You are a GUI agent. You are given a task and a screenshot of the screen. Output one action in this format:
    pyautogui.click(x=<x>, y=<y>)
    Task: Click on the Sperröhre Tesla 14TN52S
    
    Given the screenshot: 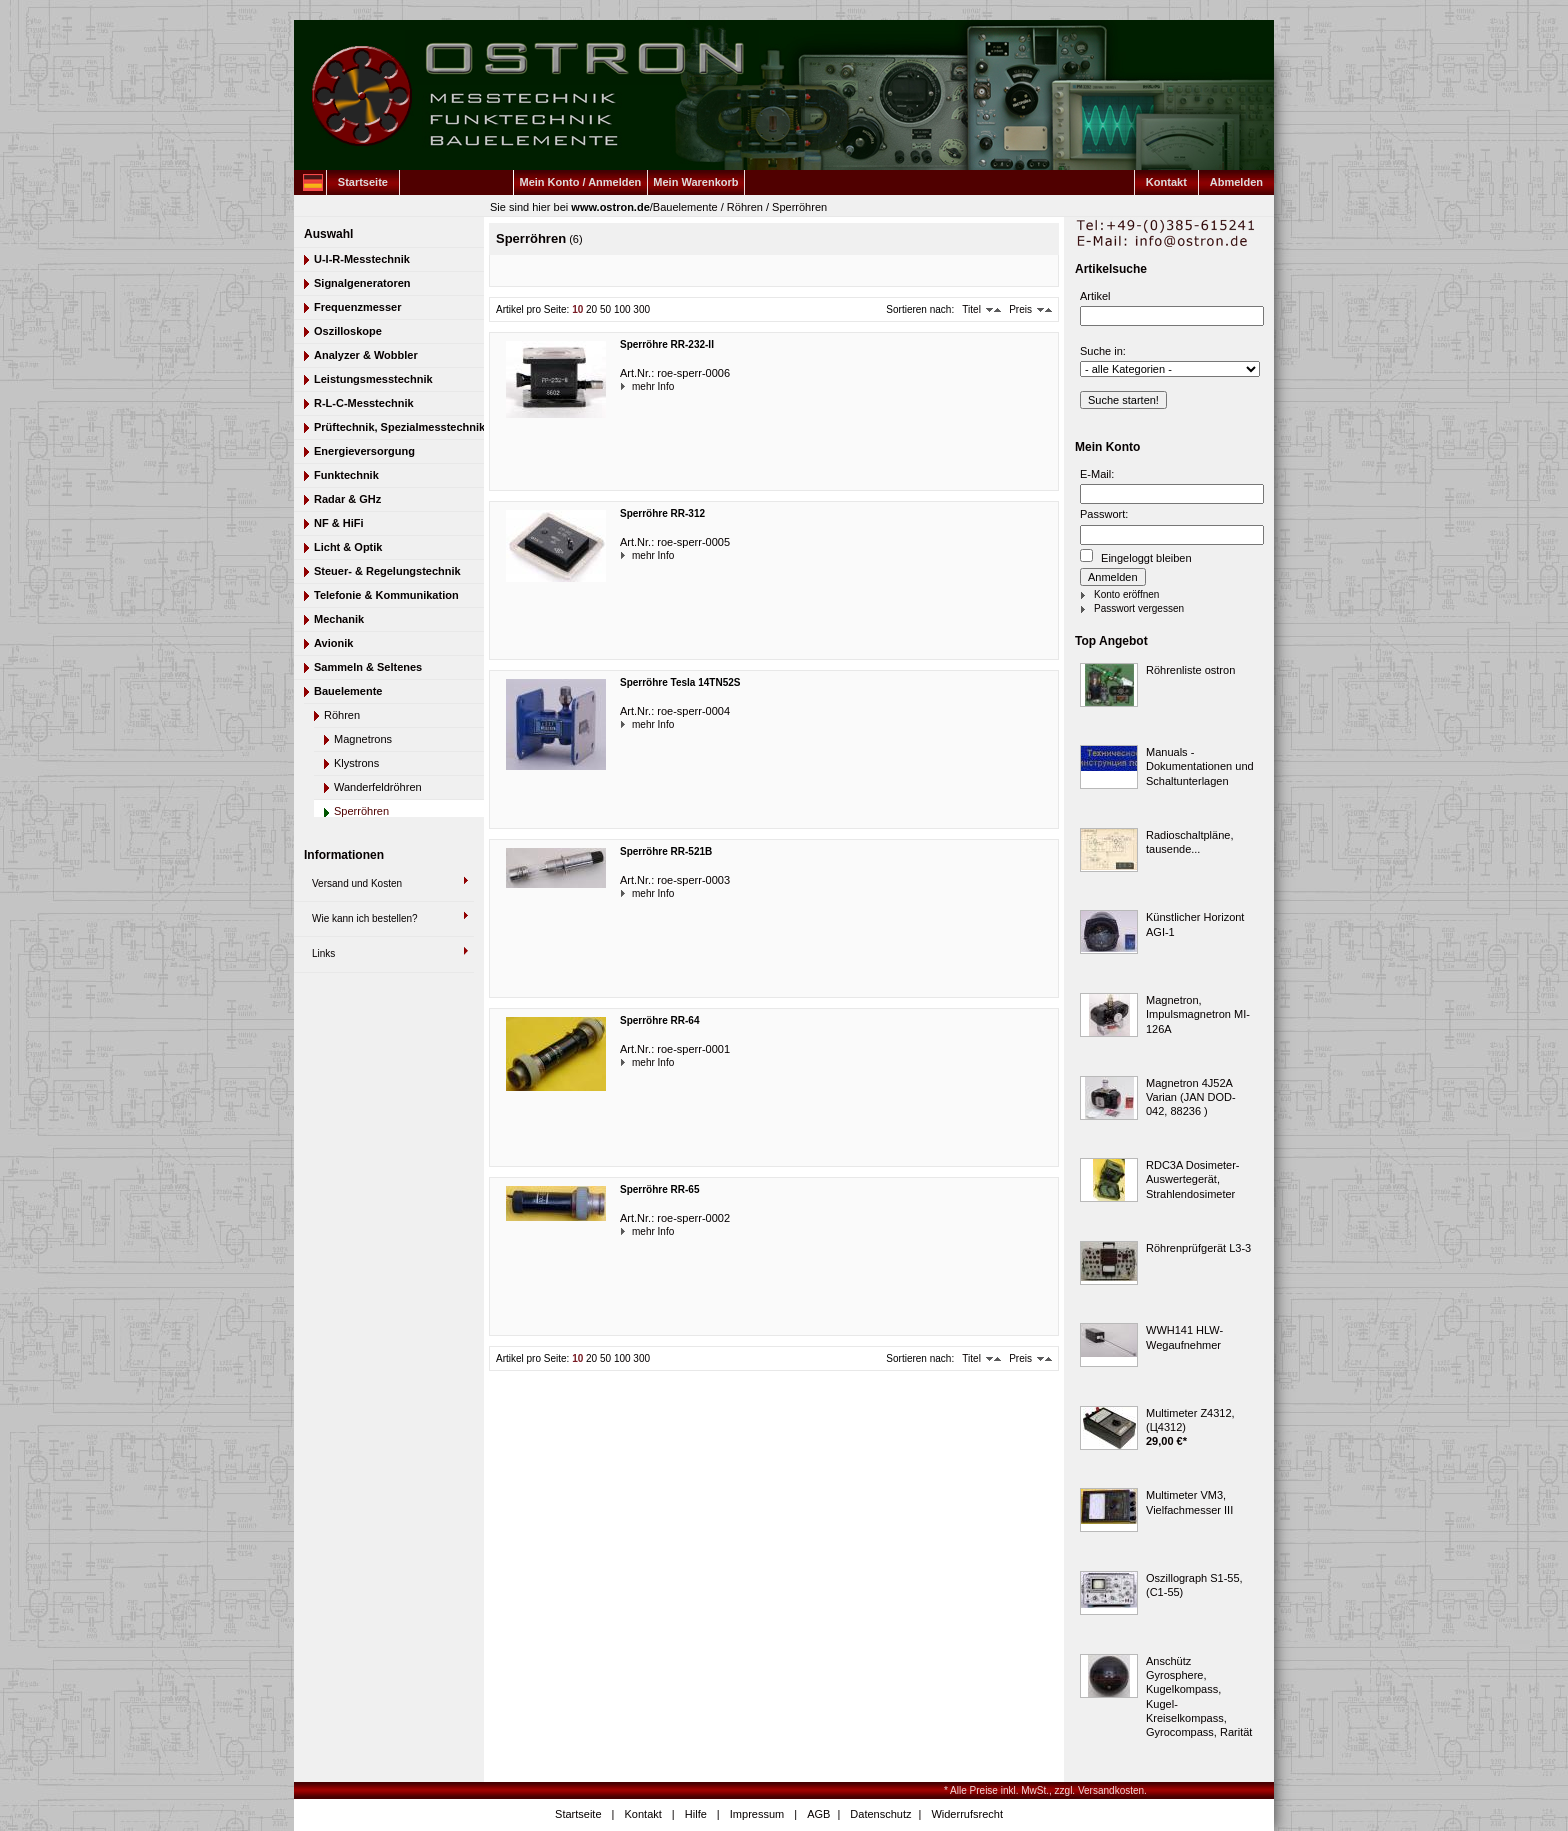 What is the action you would take?
    pyautogui.click(x=680, y=682)
    